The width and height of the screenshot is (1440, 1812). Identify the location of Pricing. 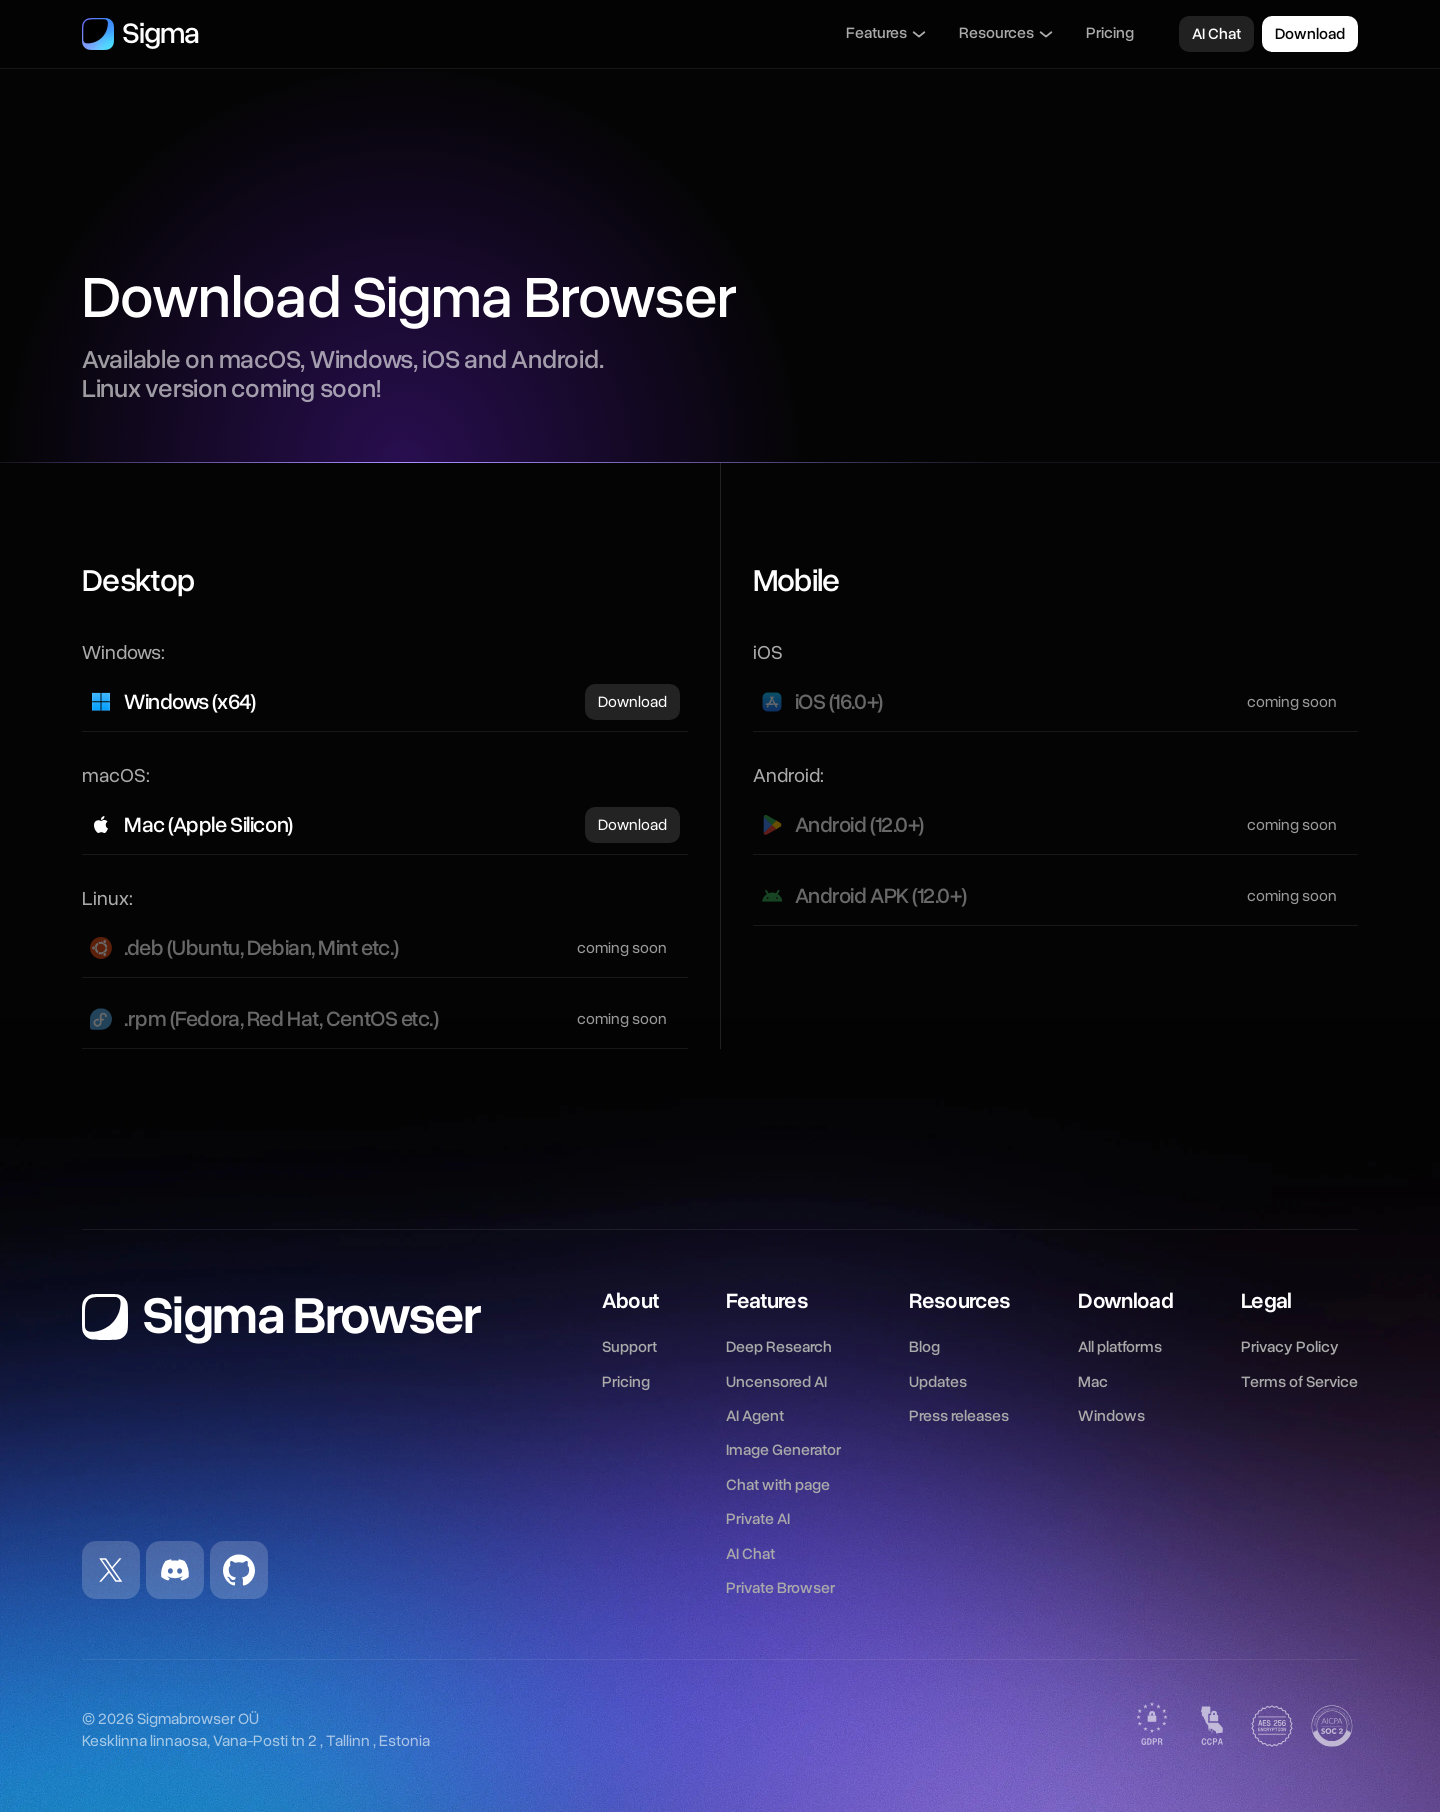
(1110, 33).